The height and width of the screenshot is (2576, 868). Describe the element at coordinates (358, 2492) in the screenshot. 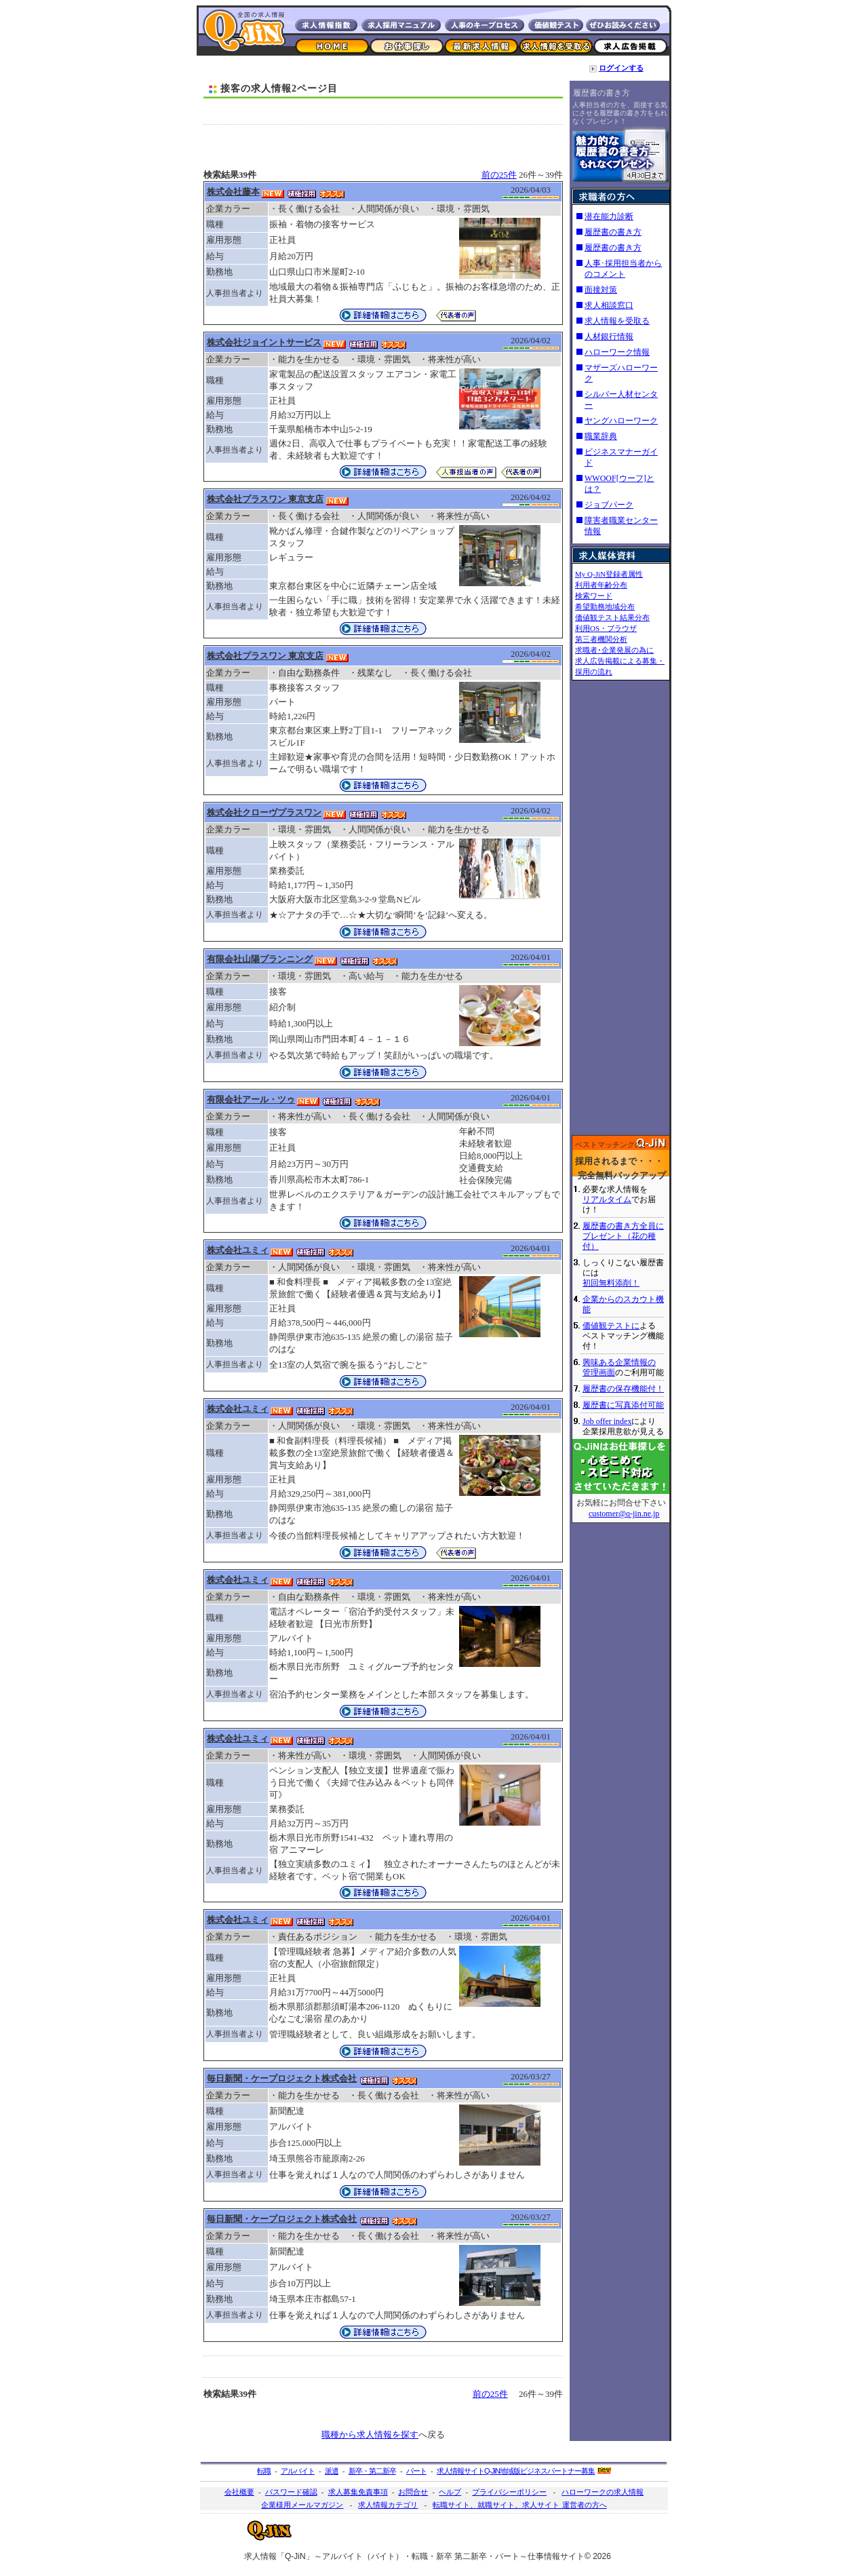

I see `求人募集免責事項` at that location.